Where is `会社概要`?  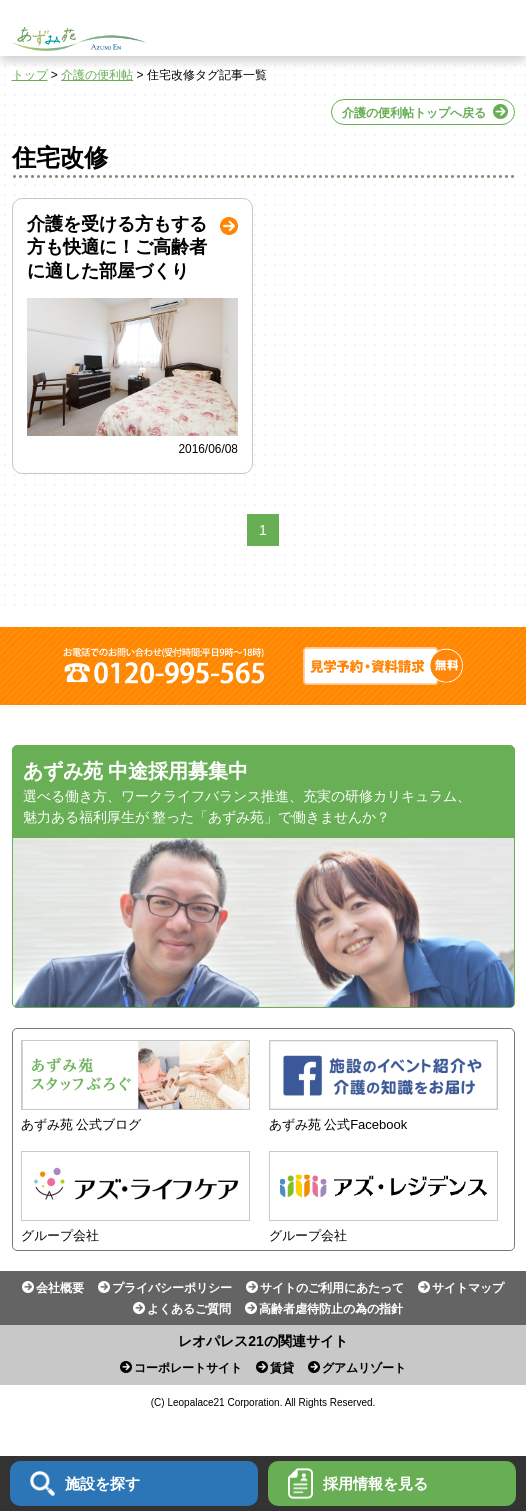
会社概要 is located at coordinates (60, 1288).